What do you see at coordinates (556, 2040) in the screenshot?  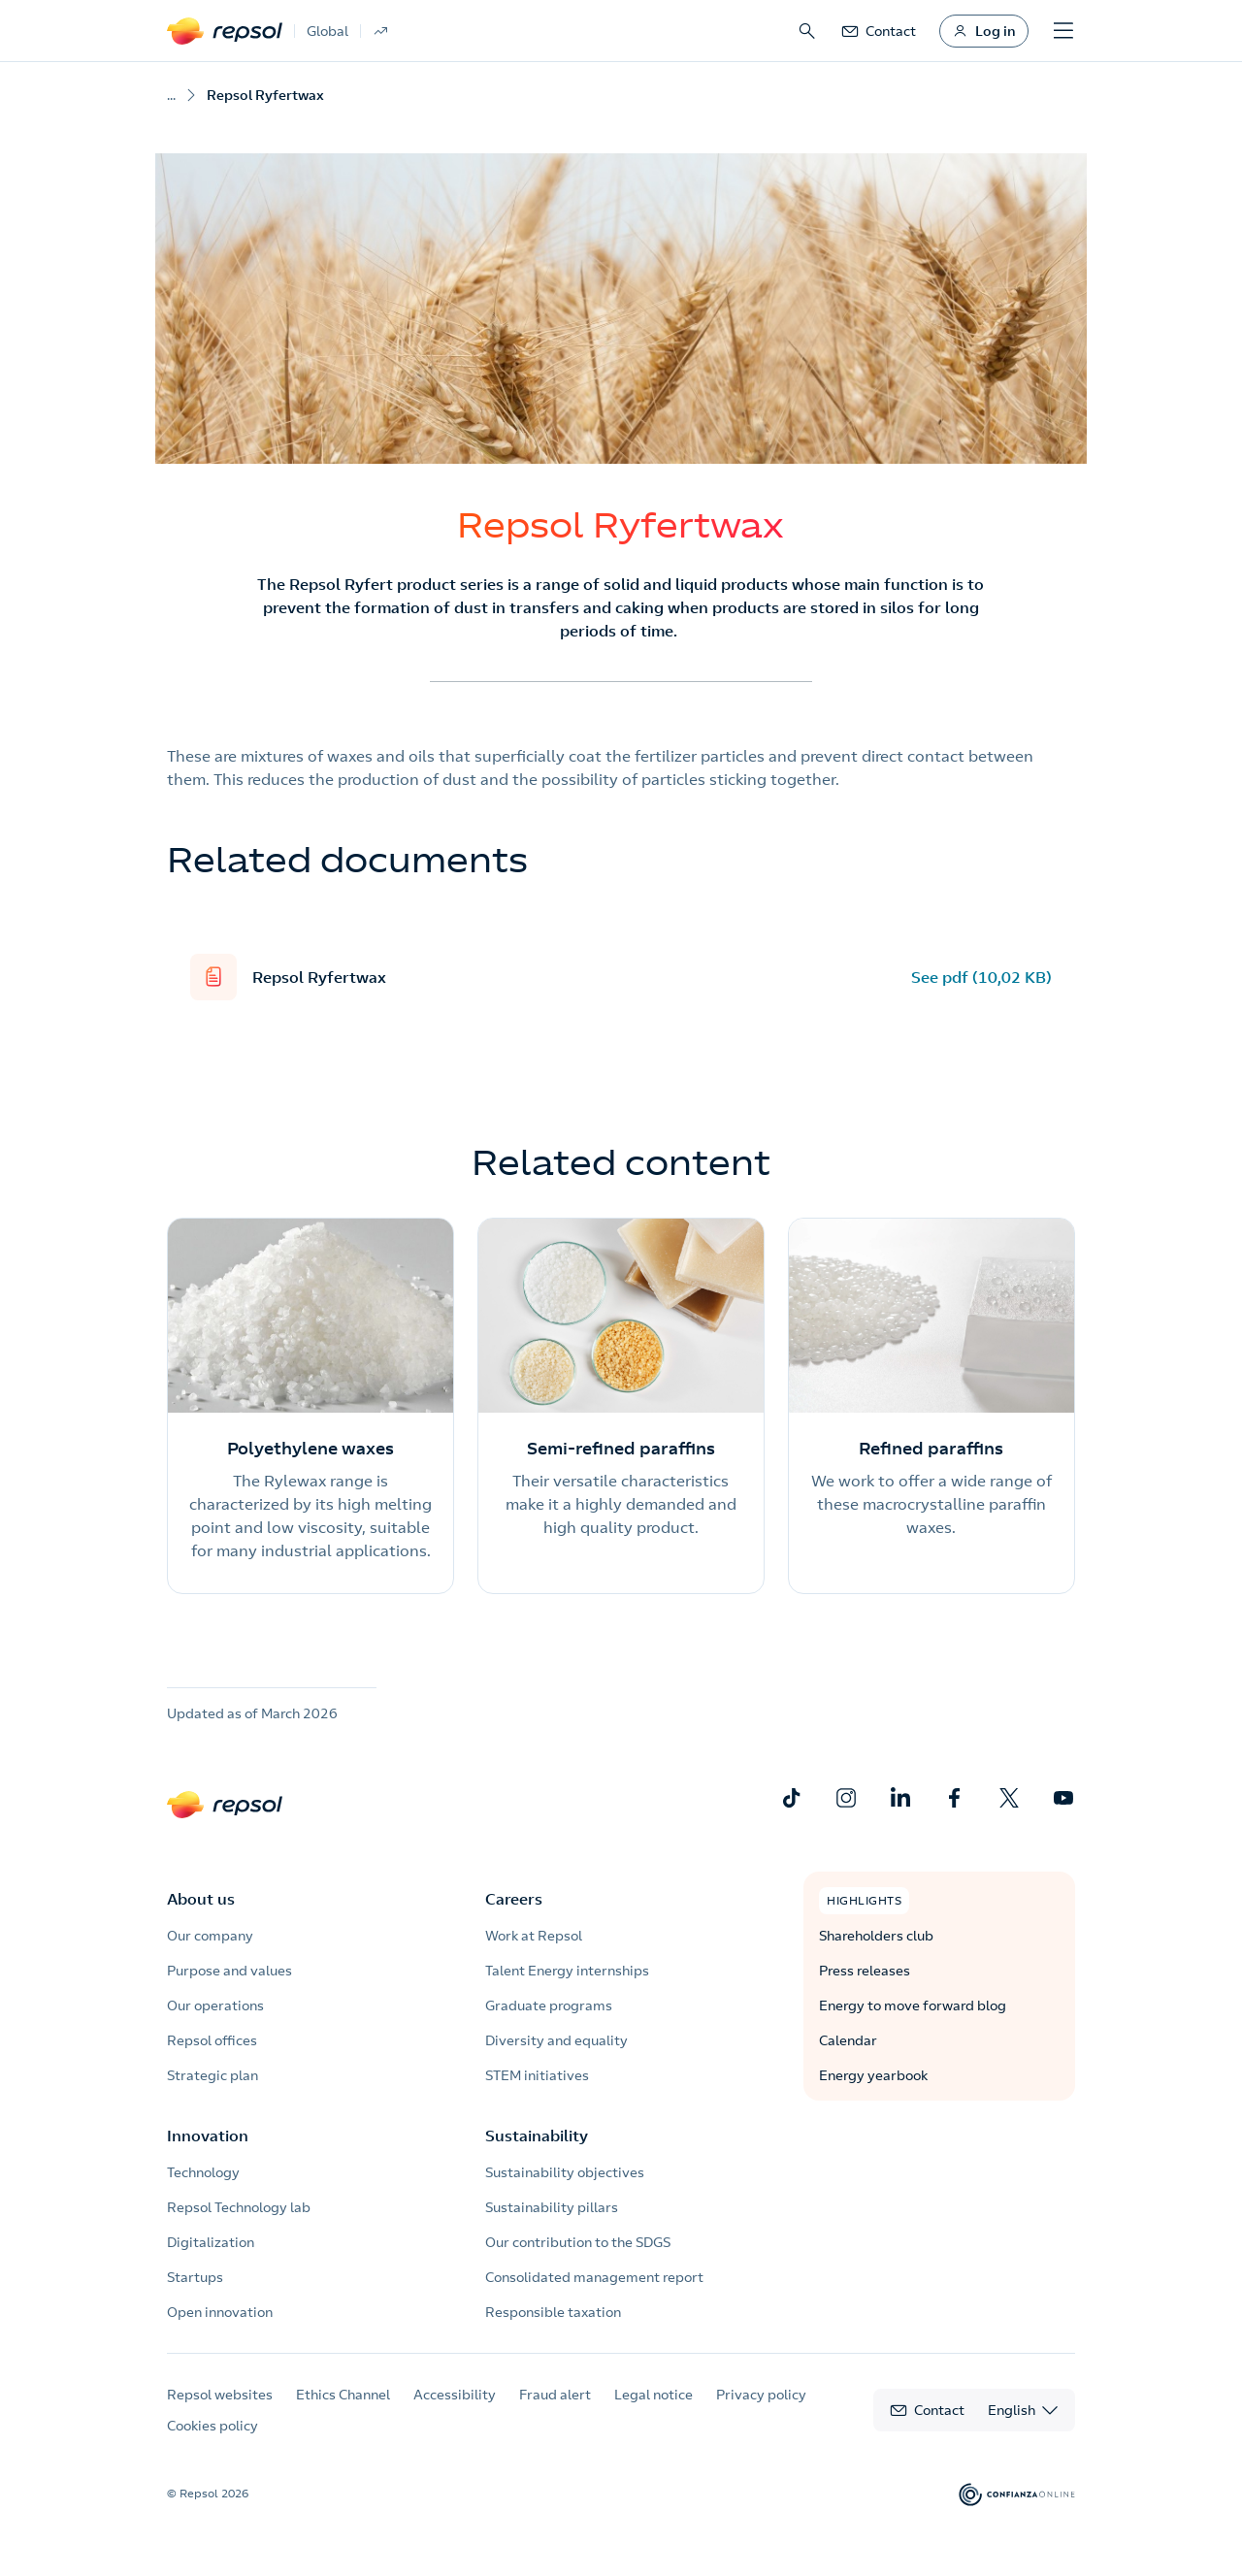 I see `Diversity and equality` at bounding box center [556, 2040].